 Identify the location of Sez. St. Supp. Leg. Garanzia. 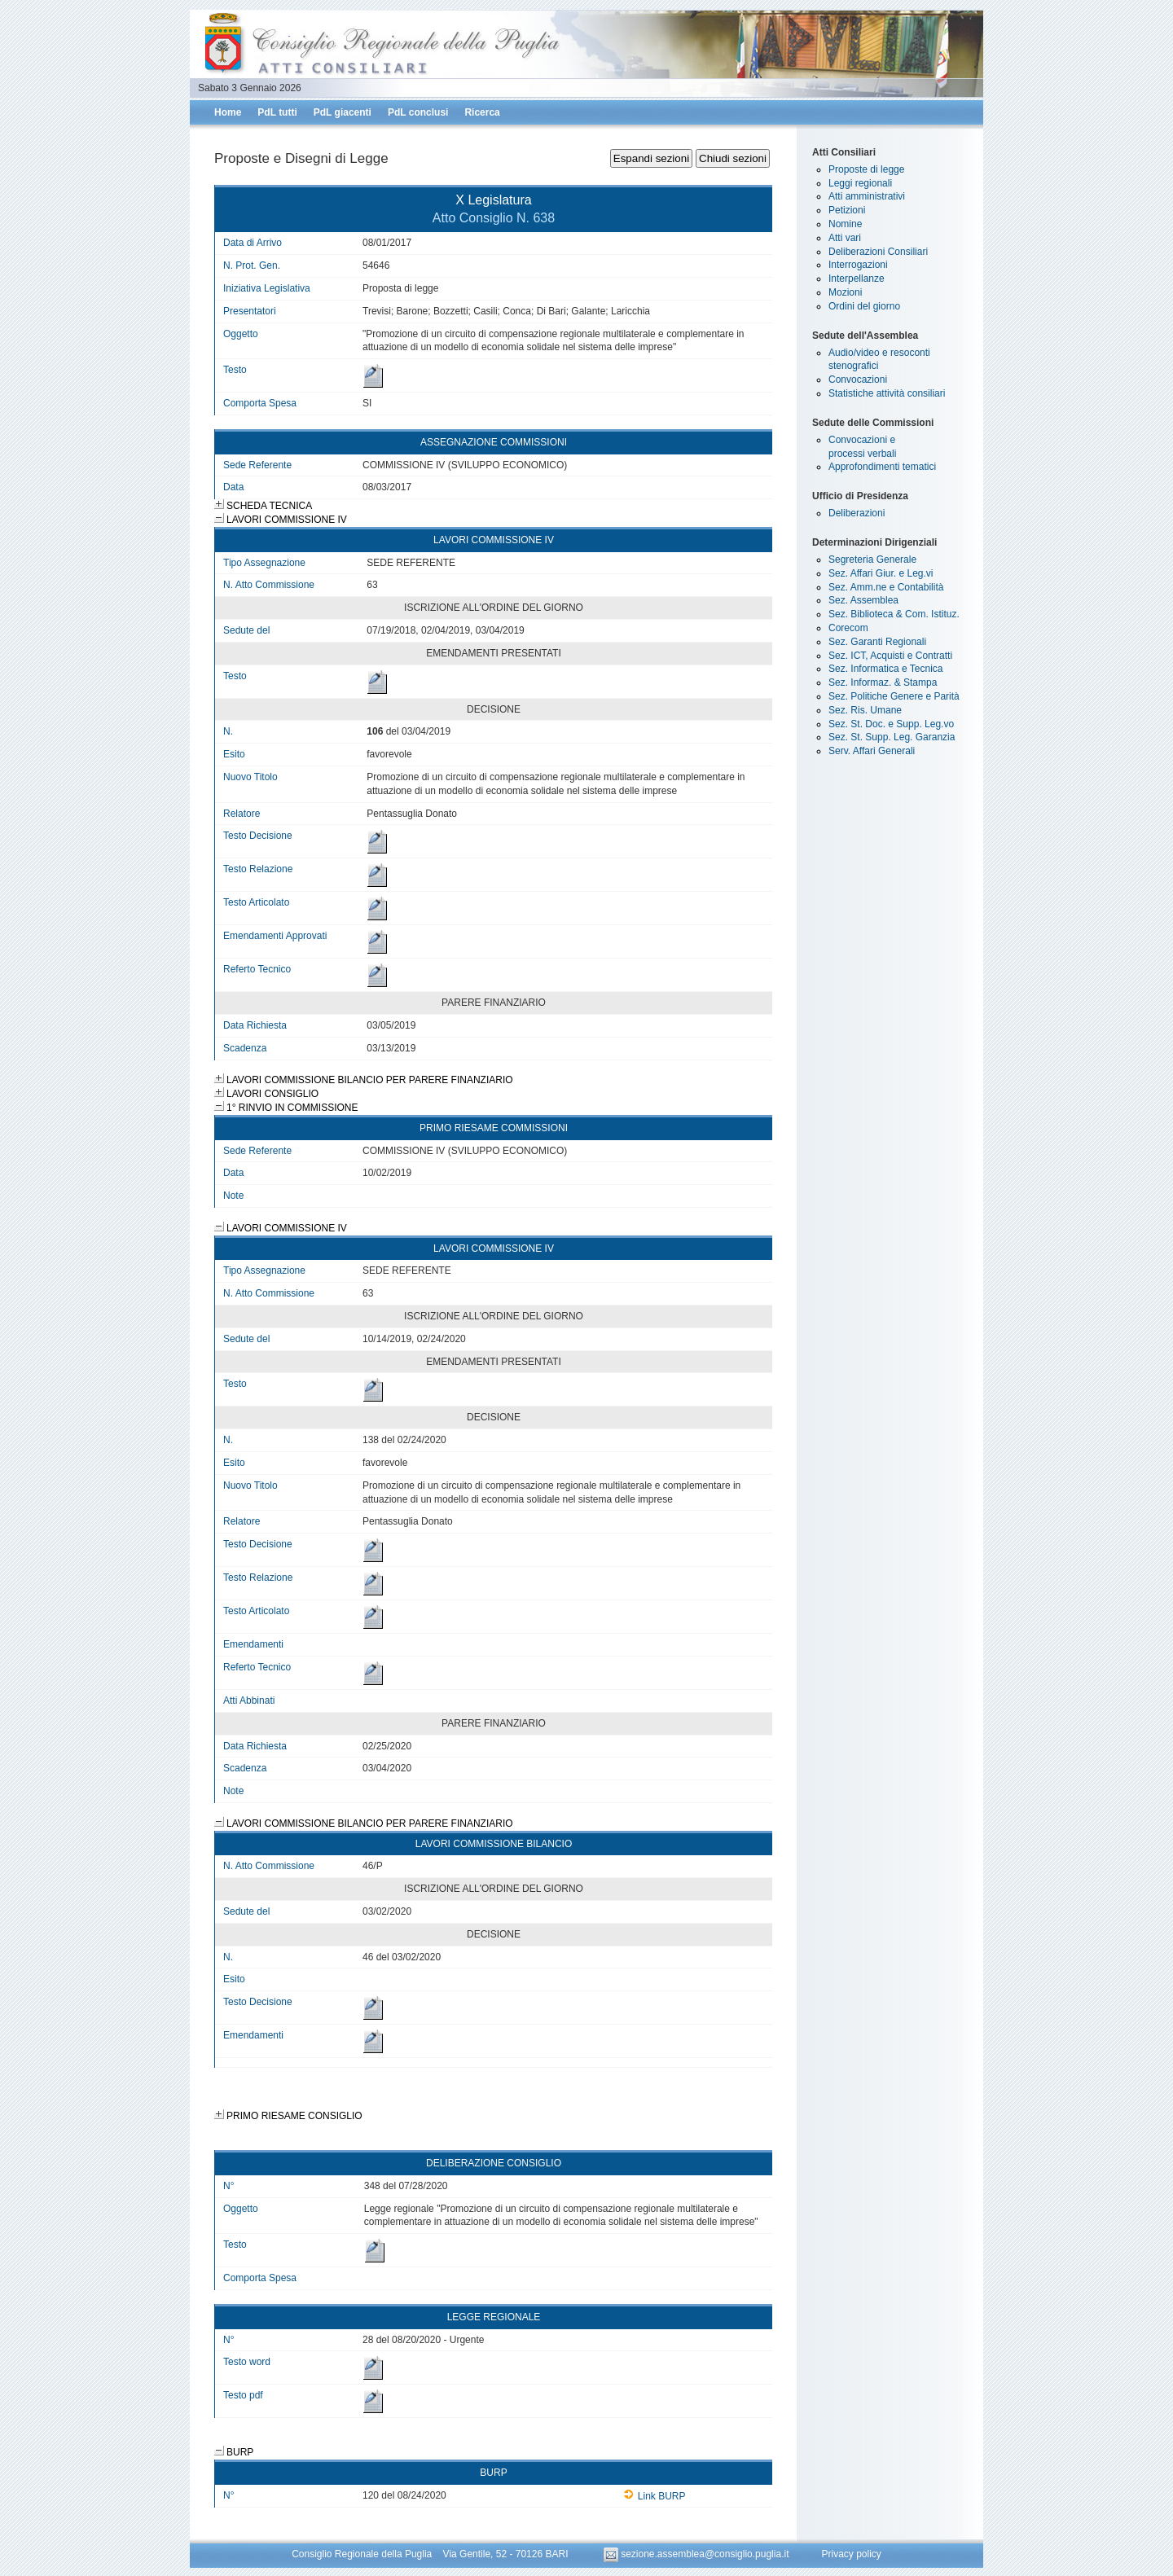
(891, 737).